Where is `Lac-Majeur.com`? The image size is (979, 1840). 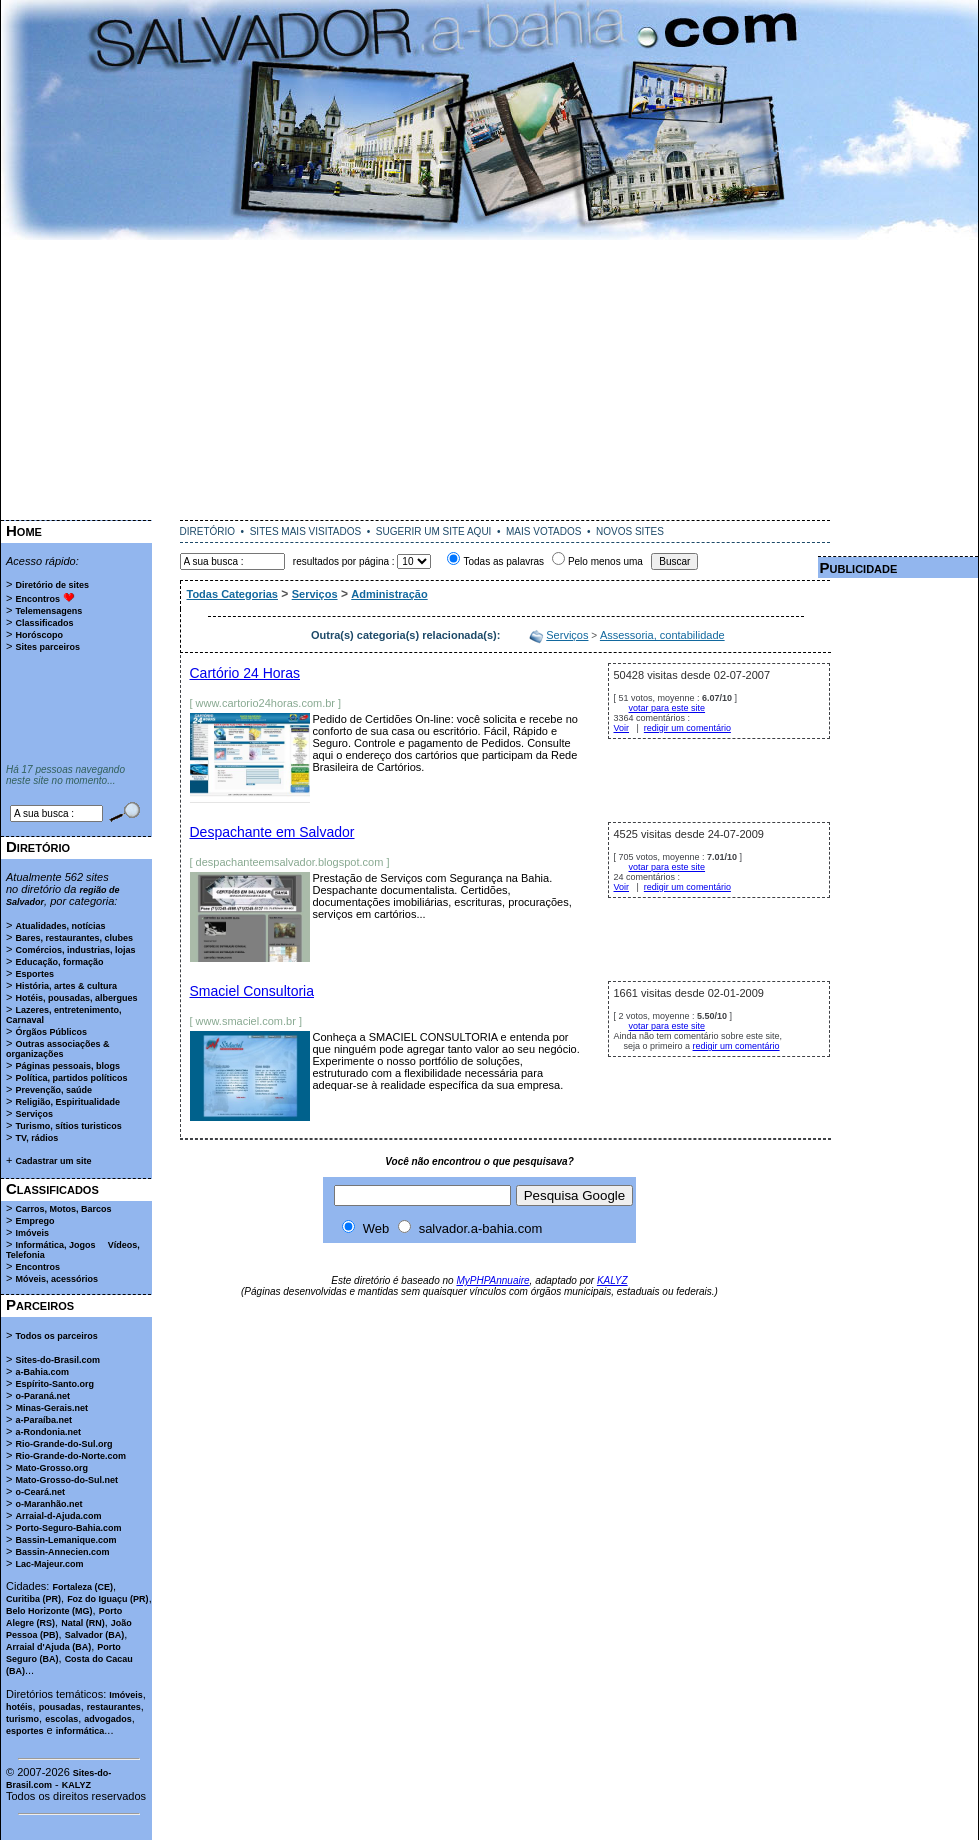 Lac-Majeur.com is located at coordinates (49, 1564).